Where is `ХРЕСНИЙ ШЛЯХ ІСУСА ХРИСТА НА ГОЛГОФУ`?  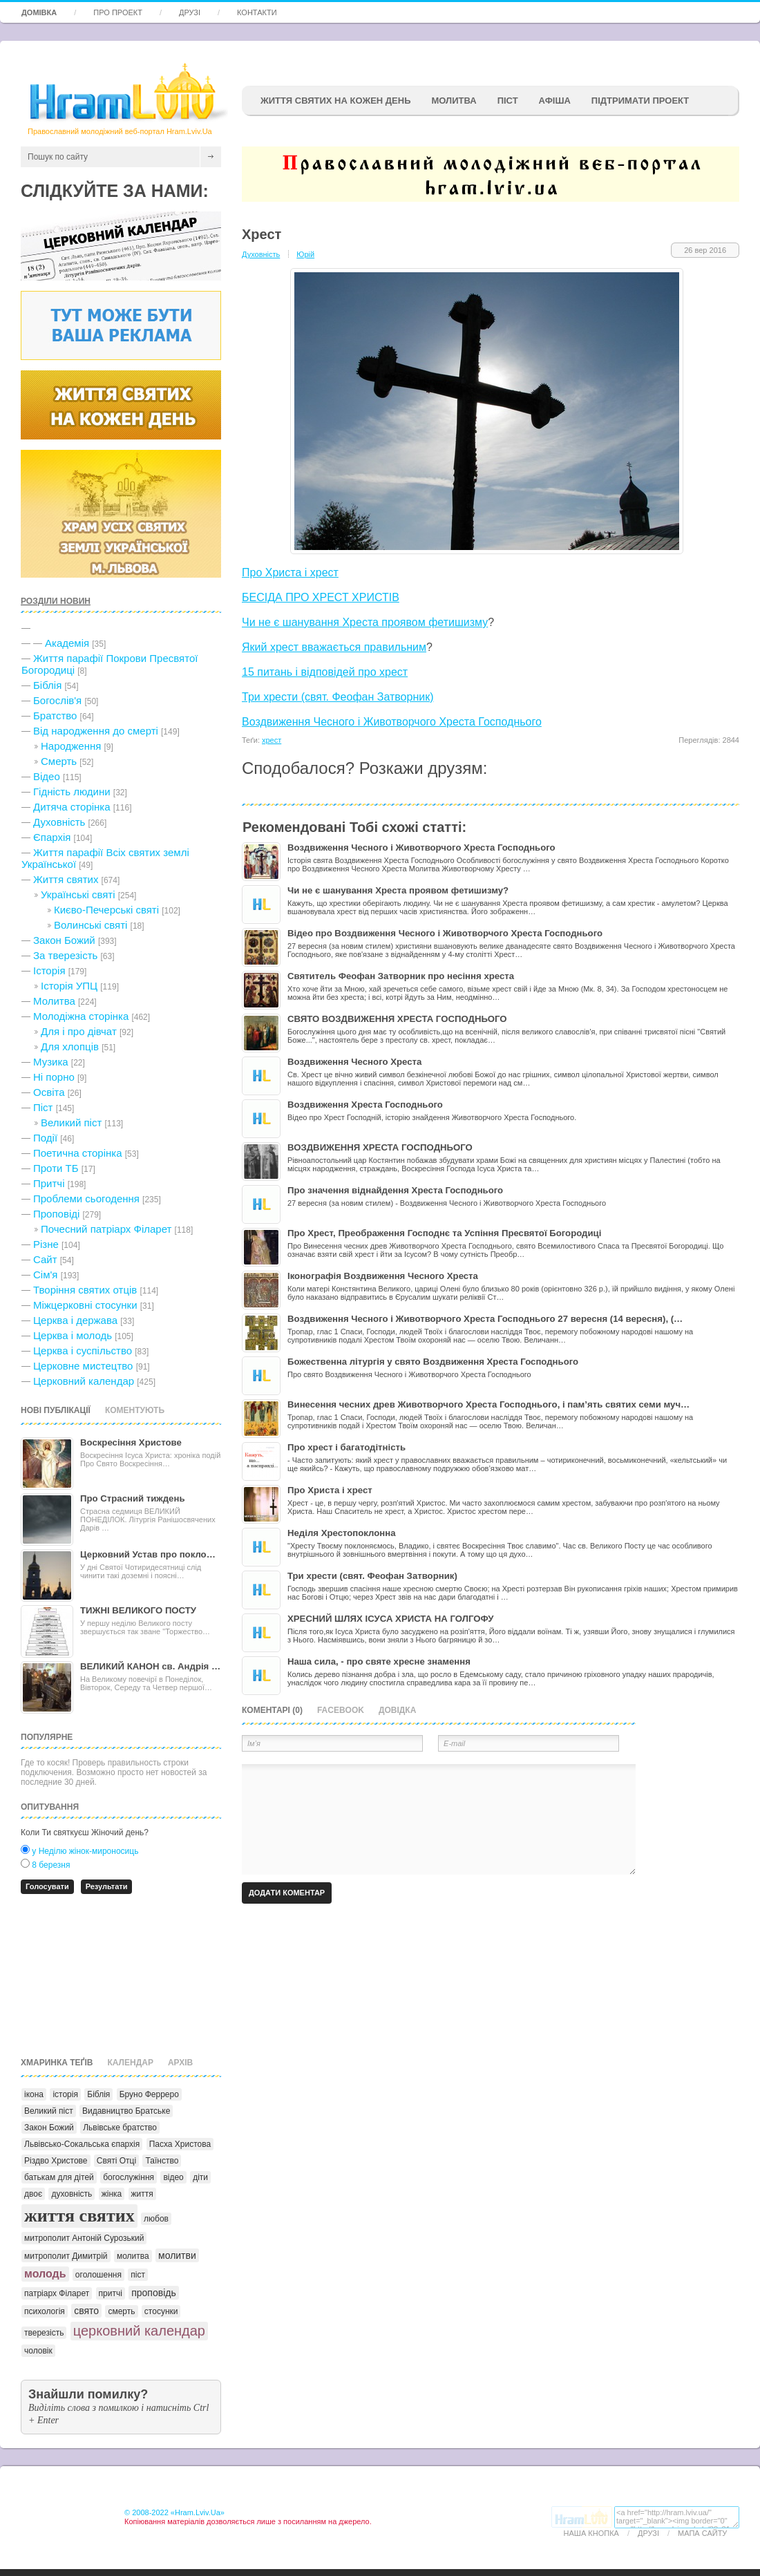
ХРЕСНИЙ ШЛЯХ ІСУСА ХРИСТА НА ГОЛГОФУ is located at coordinates (390, 1618).